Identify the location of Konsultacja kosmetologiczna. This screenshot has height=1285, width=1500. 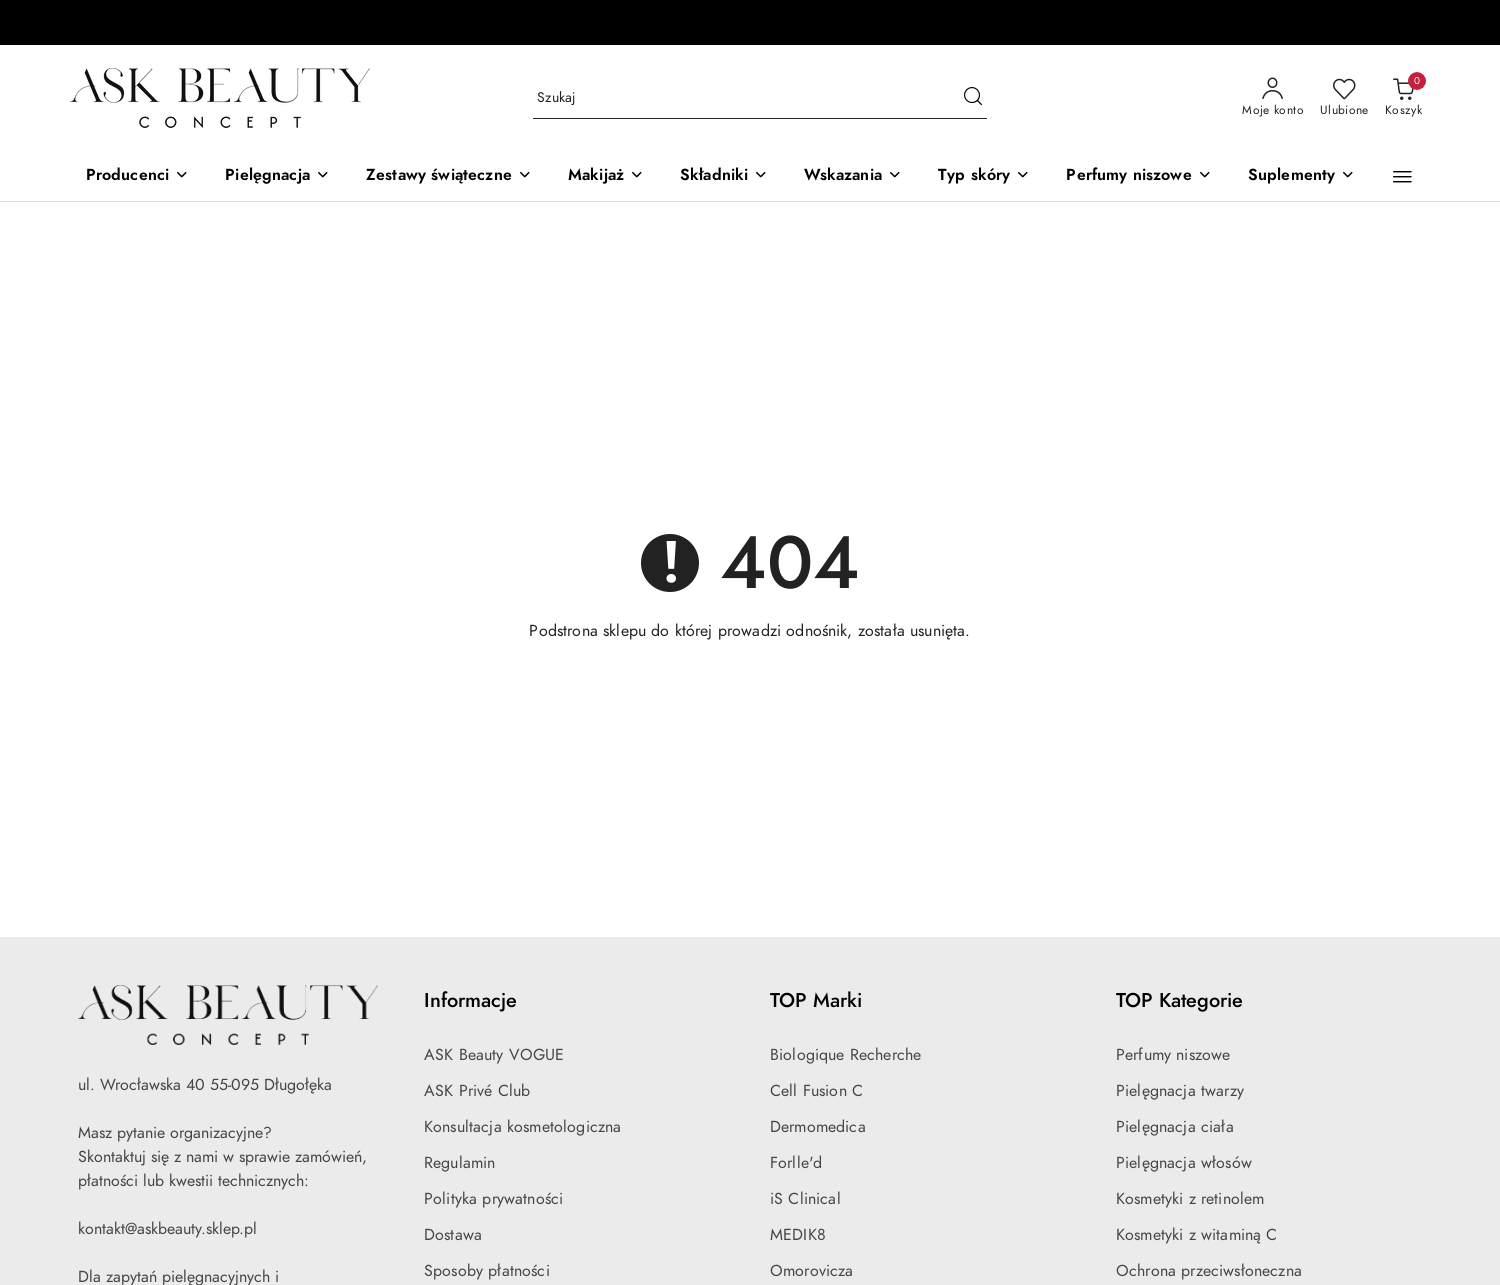
(522, 1127).